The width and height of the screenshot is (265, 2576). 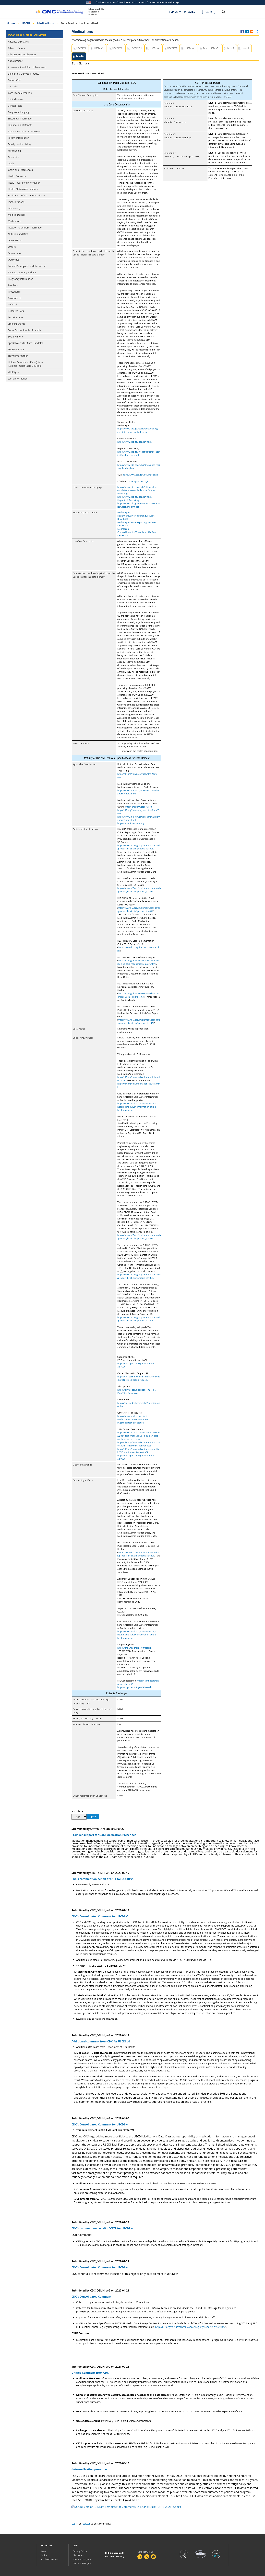 I want to click on CDC's Consolidated Comment for USCDI v5, so click(x=99, y=1916).